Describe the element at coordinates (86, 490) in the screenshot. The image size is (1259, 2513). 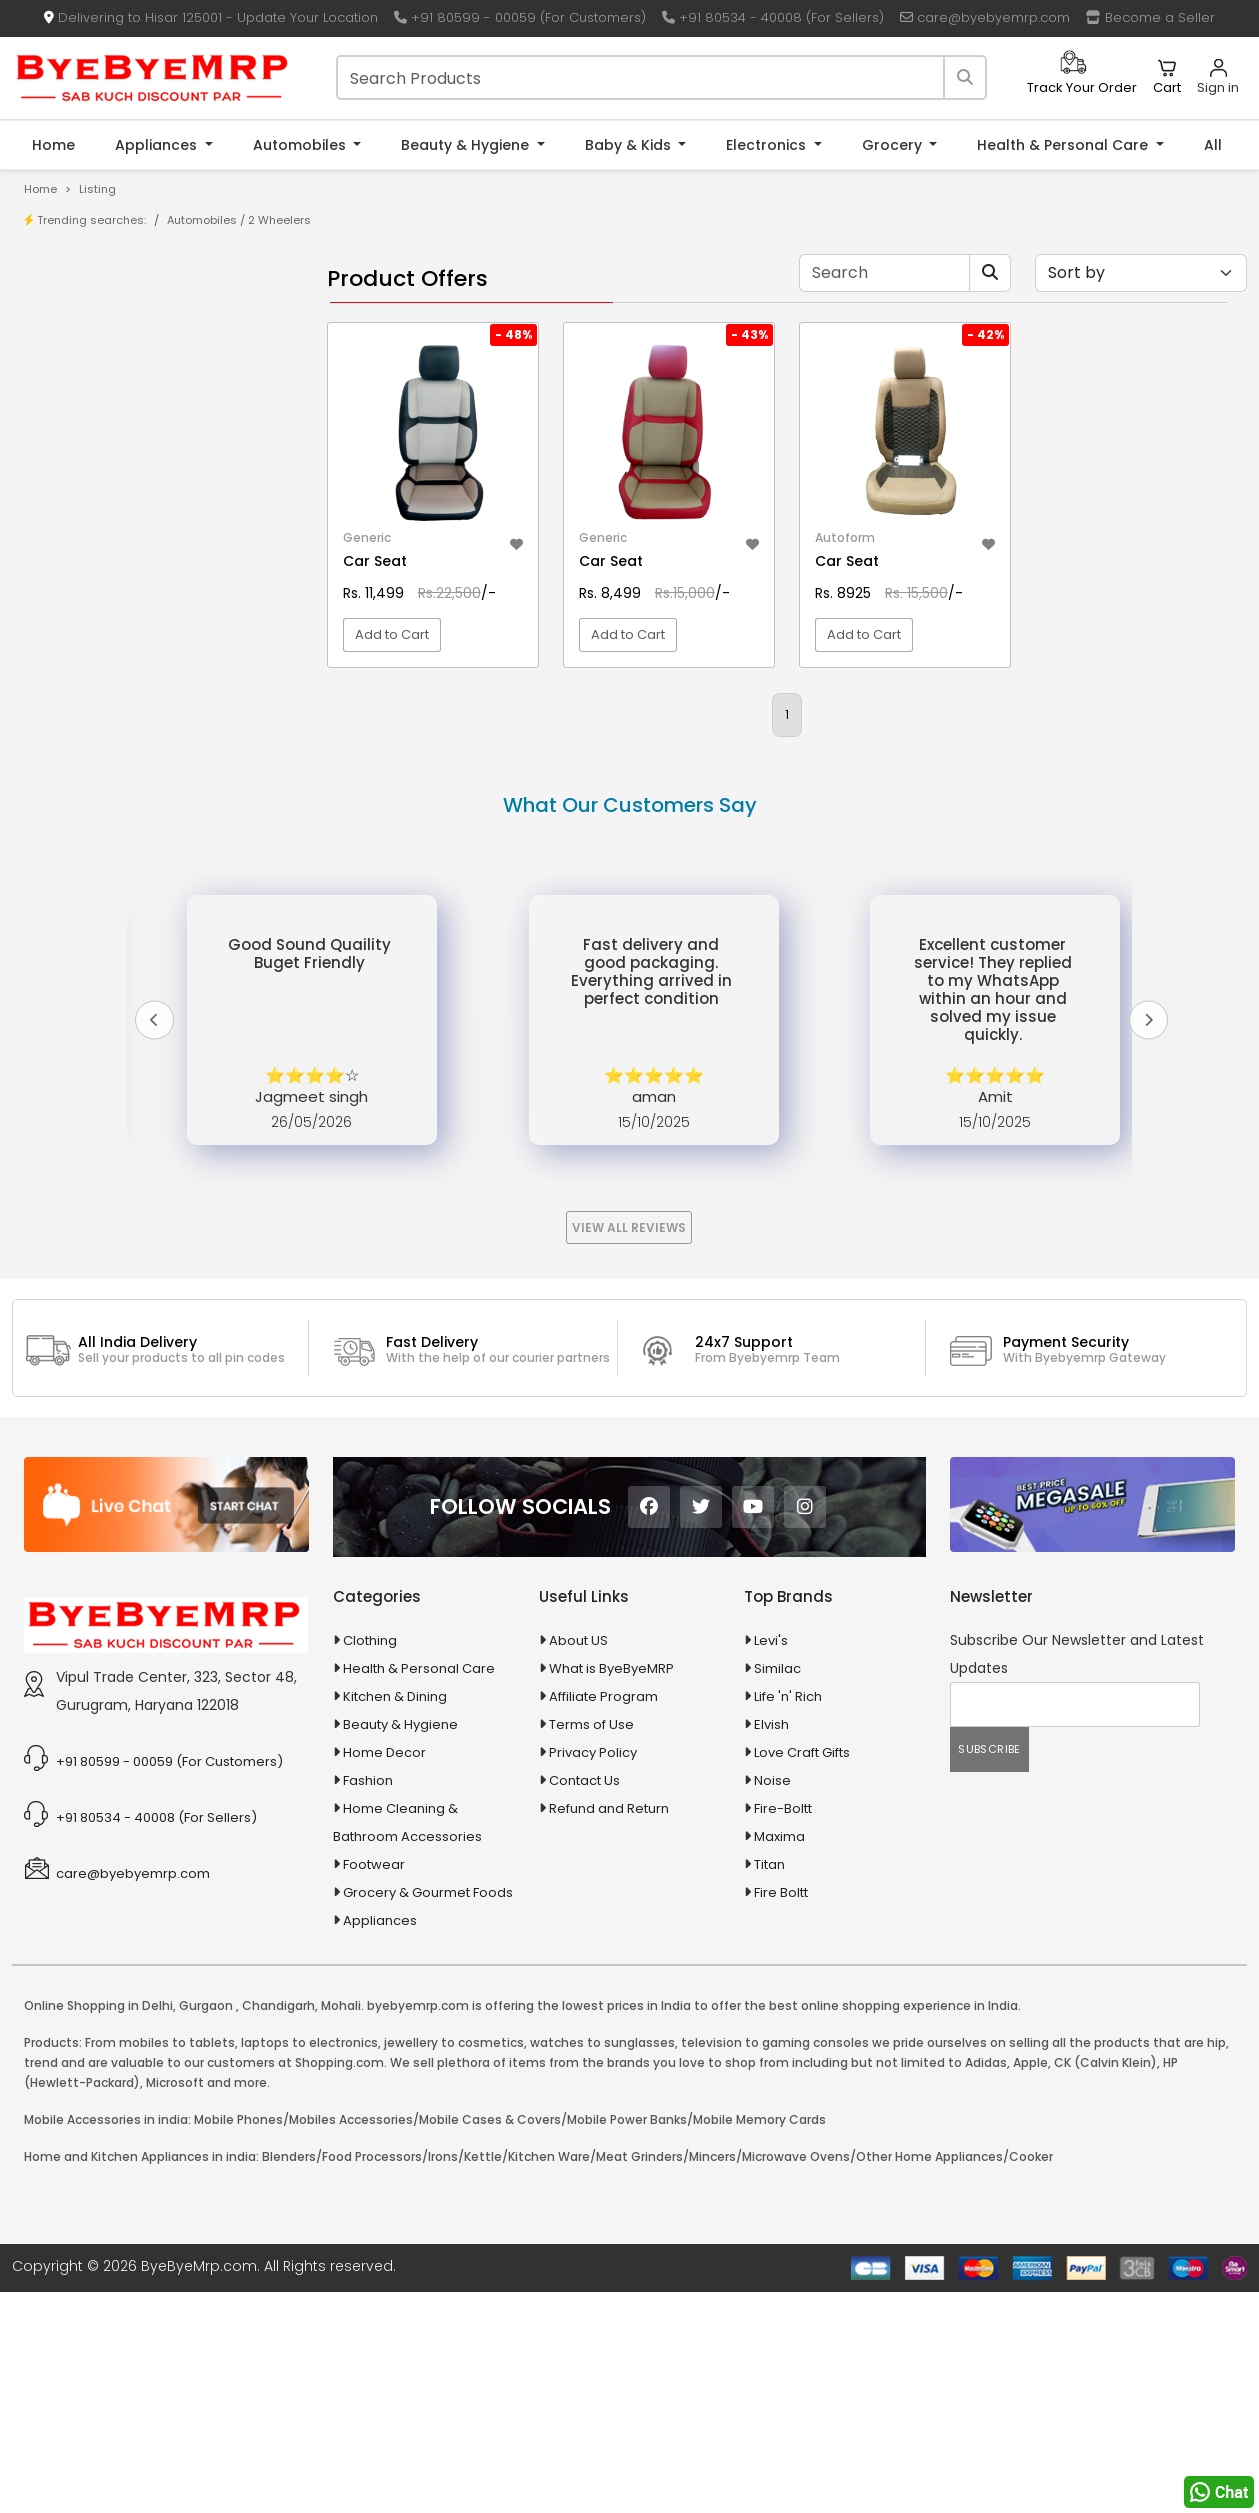
I see `1-AL Syrup` at that location.